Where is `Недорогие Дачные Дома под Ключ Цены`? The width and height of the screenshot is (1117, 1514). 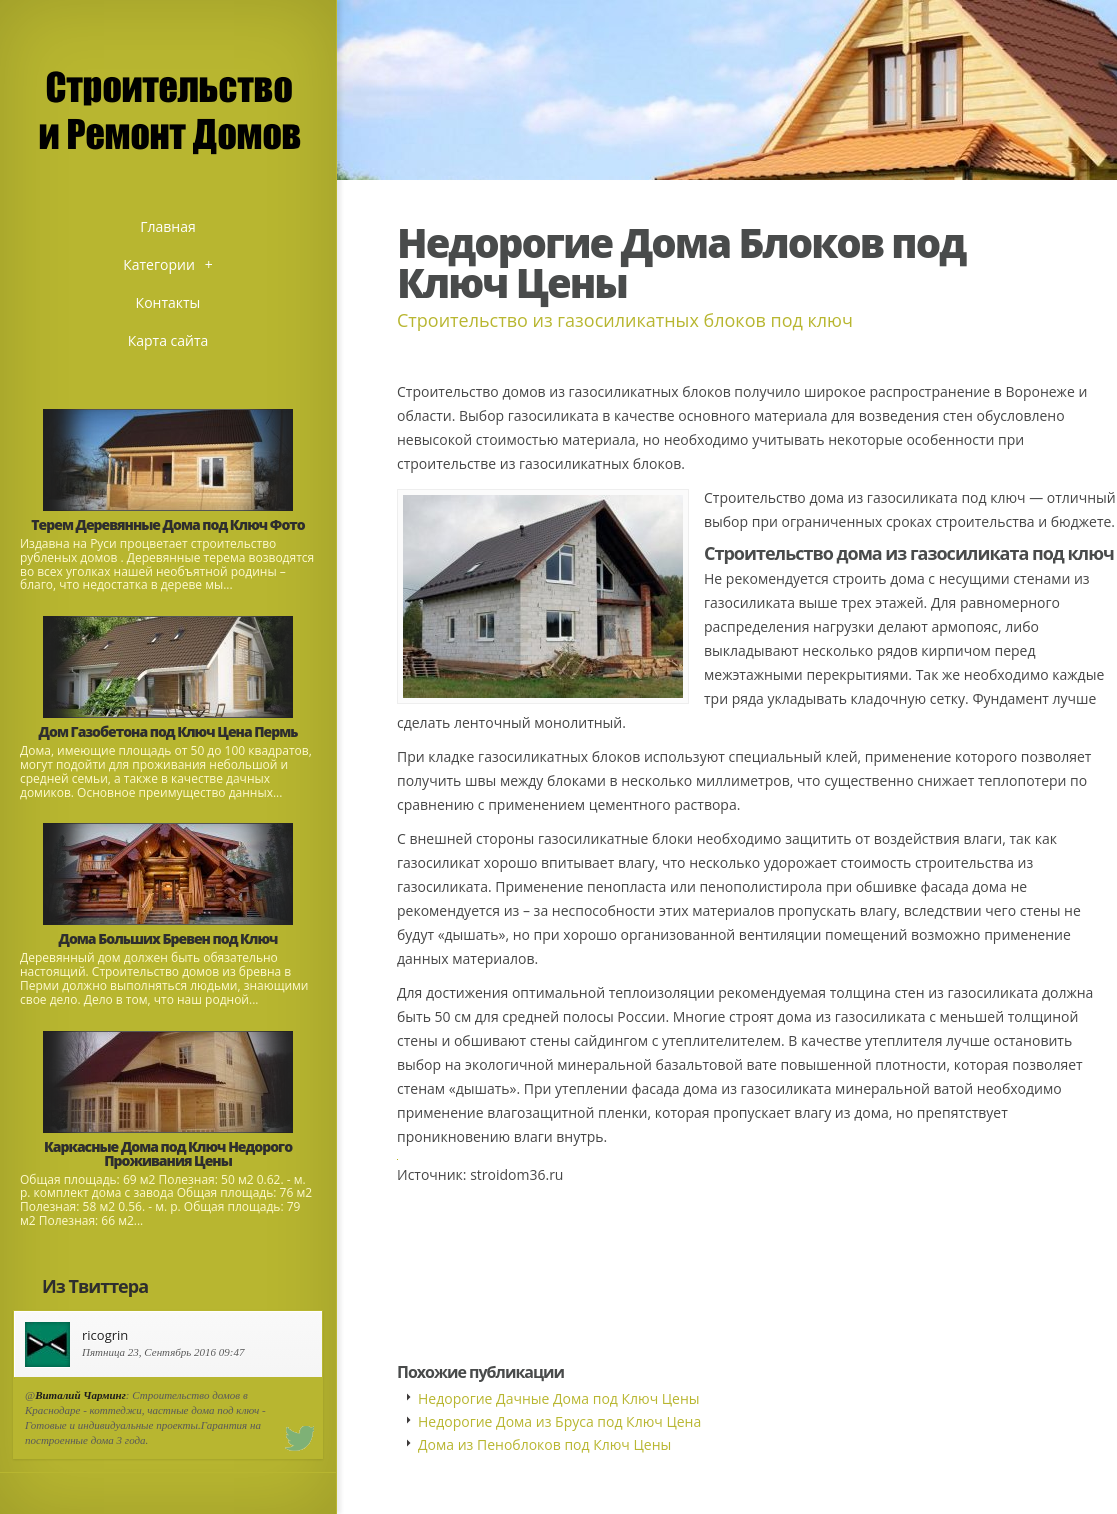 Недорогие Дачные Дома под Ключ Цены is located at coordinates (559, 1398).